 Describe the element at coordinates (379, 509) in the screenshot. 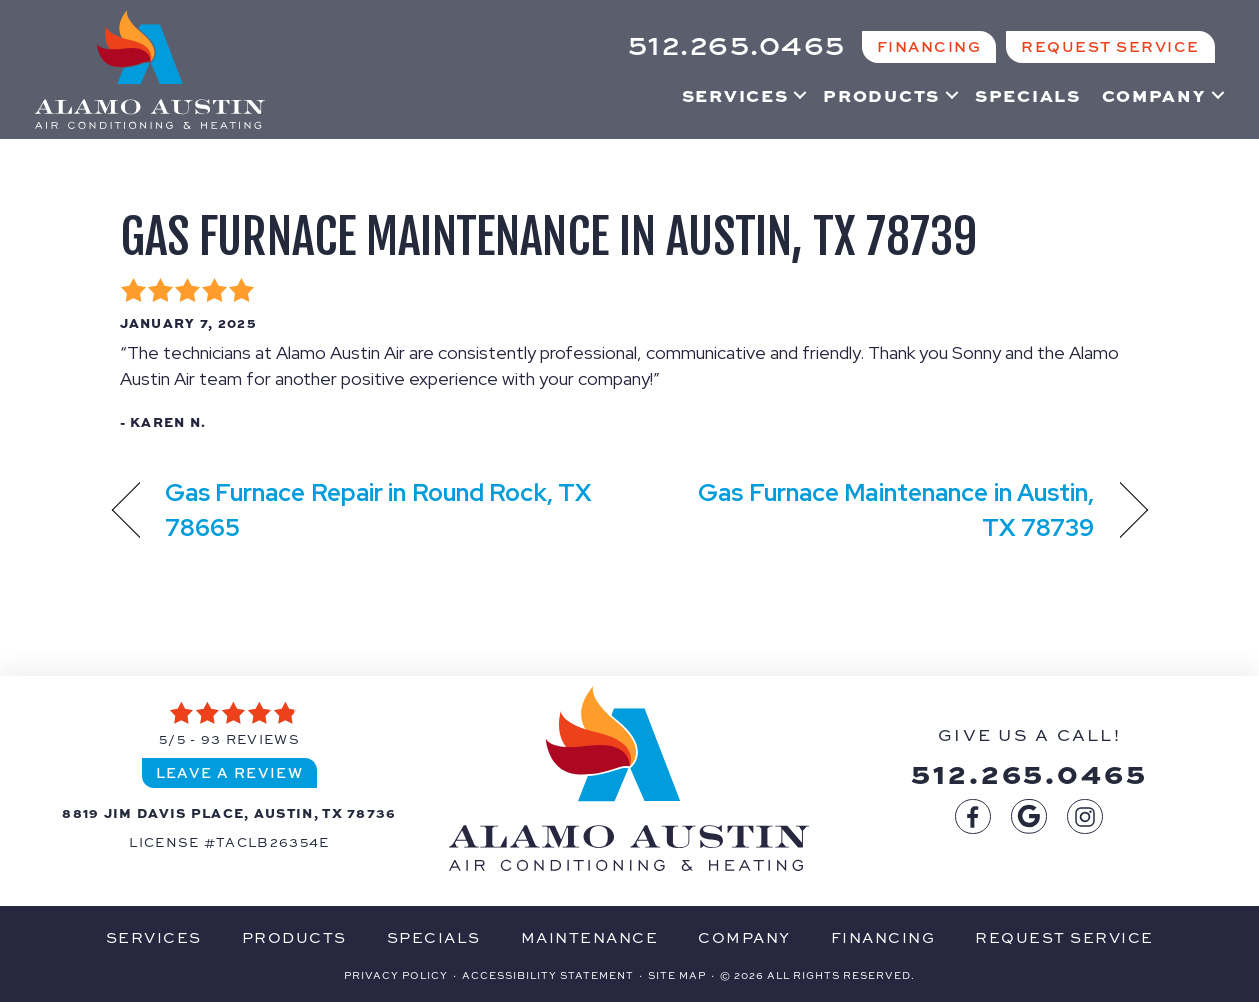

I see `Gas Furnace Repair in Round Rock, TX 78665` at that location.